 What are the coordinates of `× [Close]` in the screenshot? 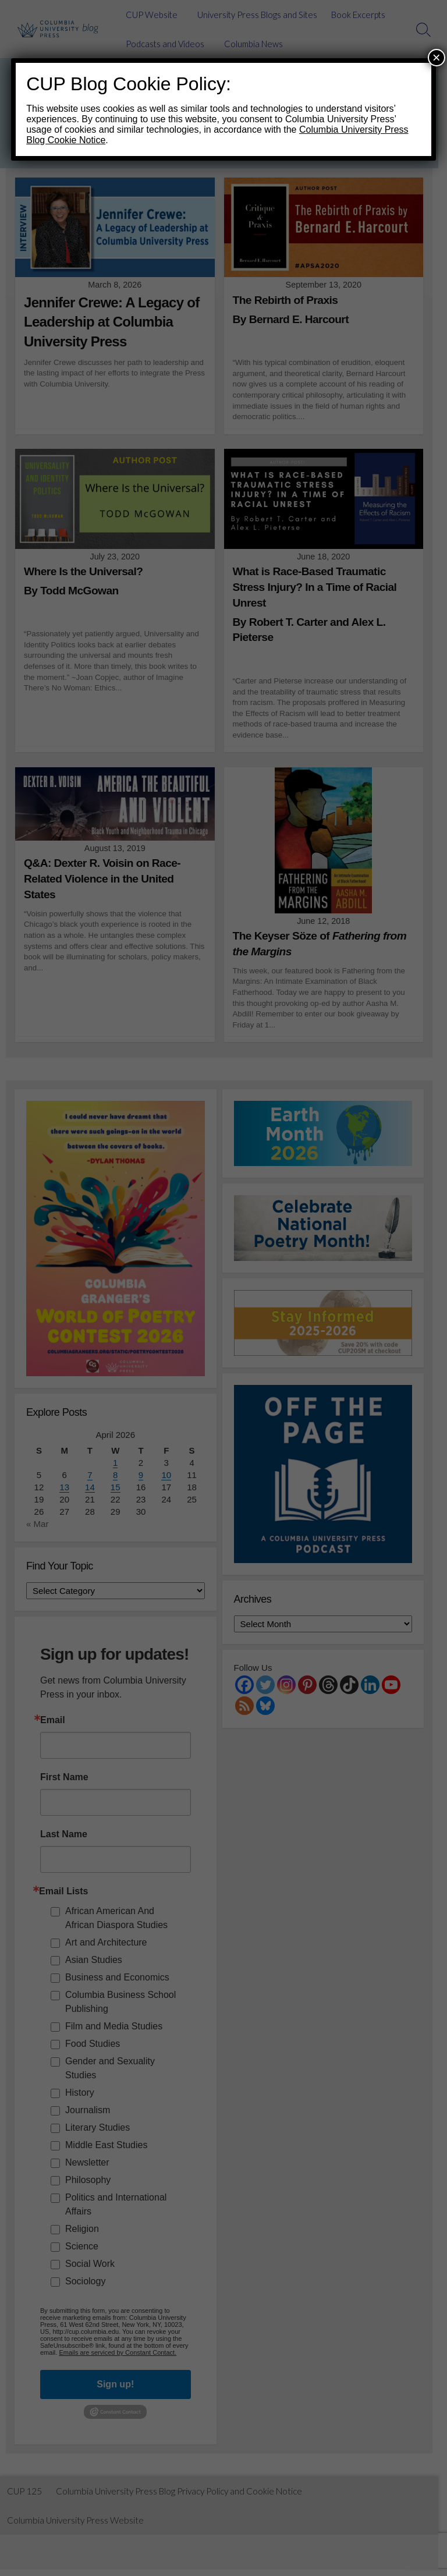 It's located at (436, 57).